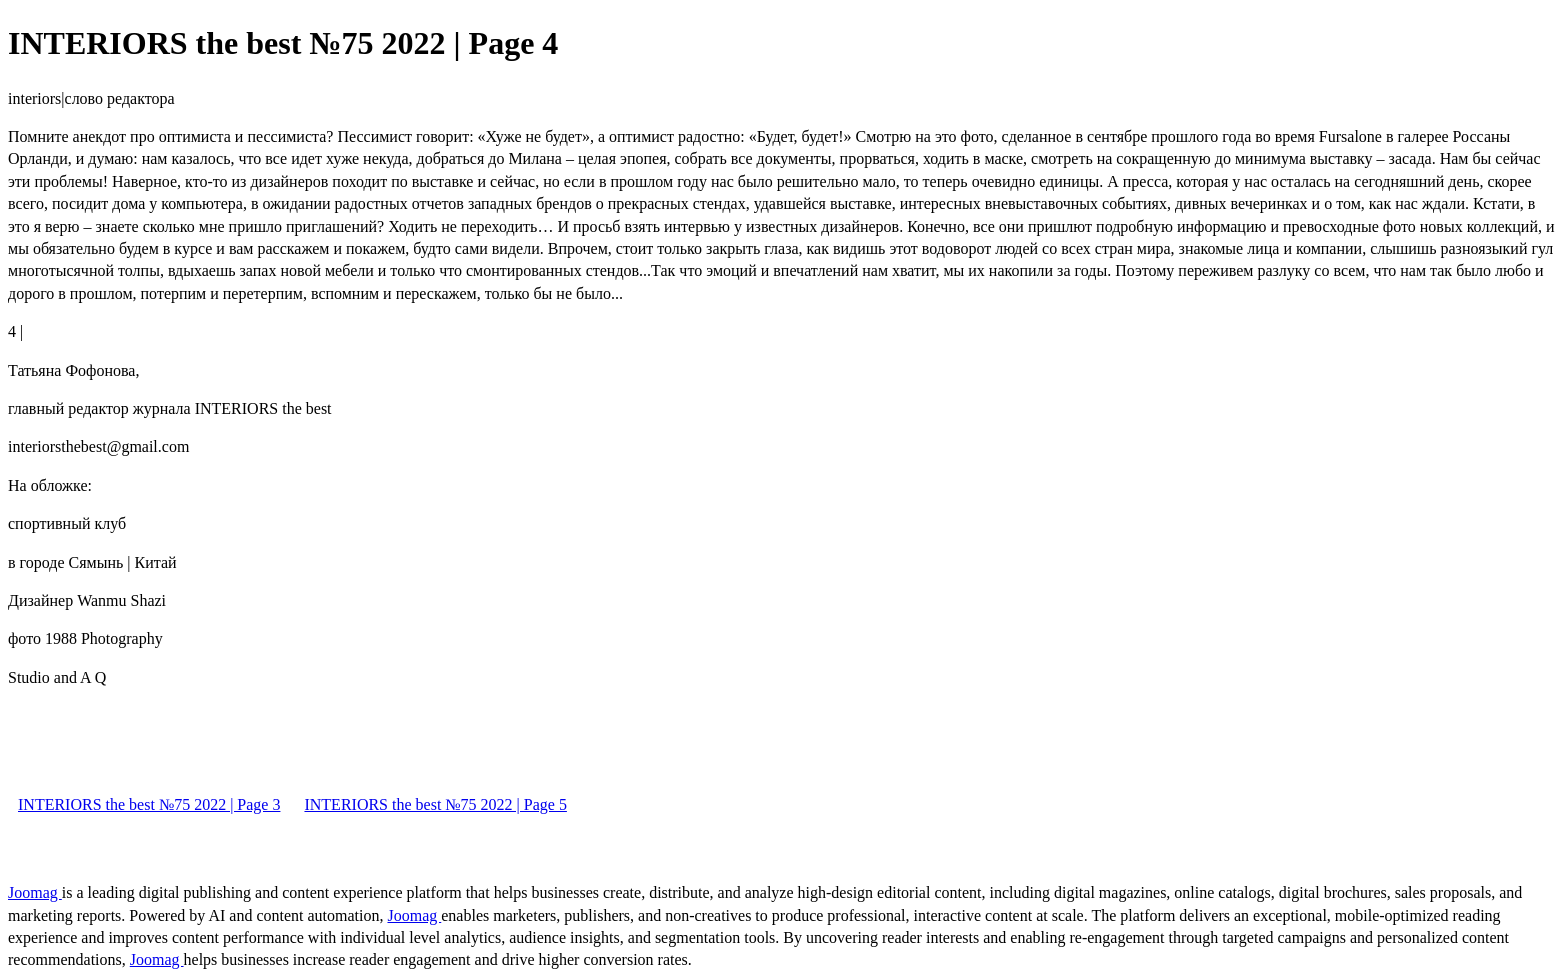 This screenshot has height=980, width=1568. I want to click on INTERIORS the best №75 2022 | Page 5, so click(435, 804).